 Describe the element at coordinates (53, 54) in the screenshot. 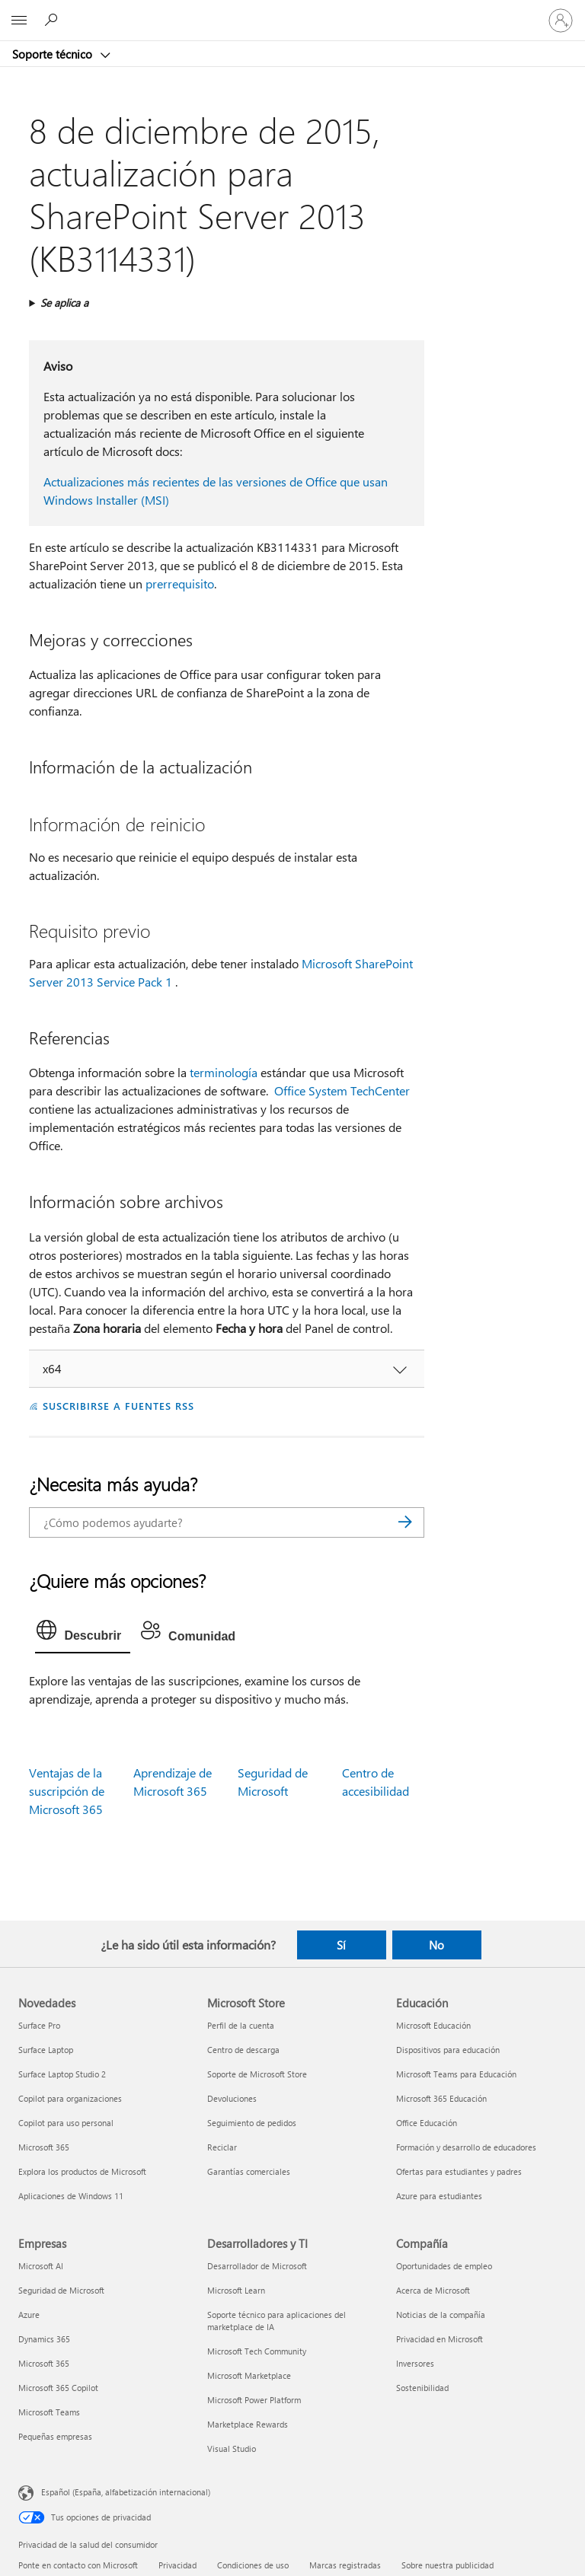

I see `Soporte técnico` at that location.